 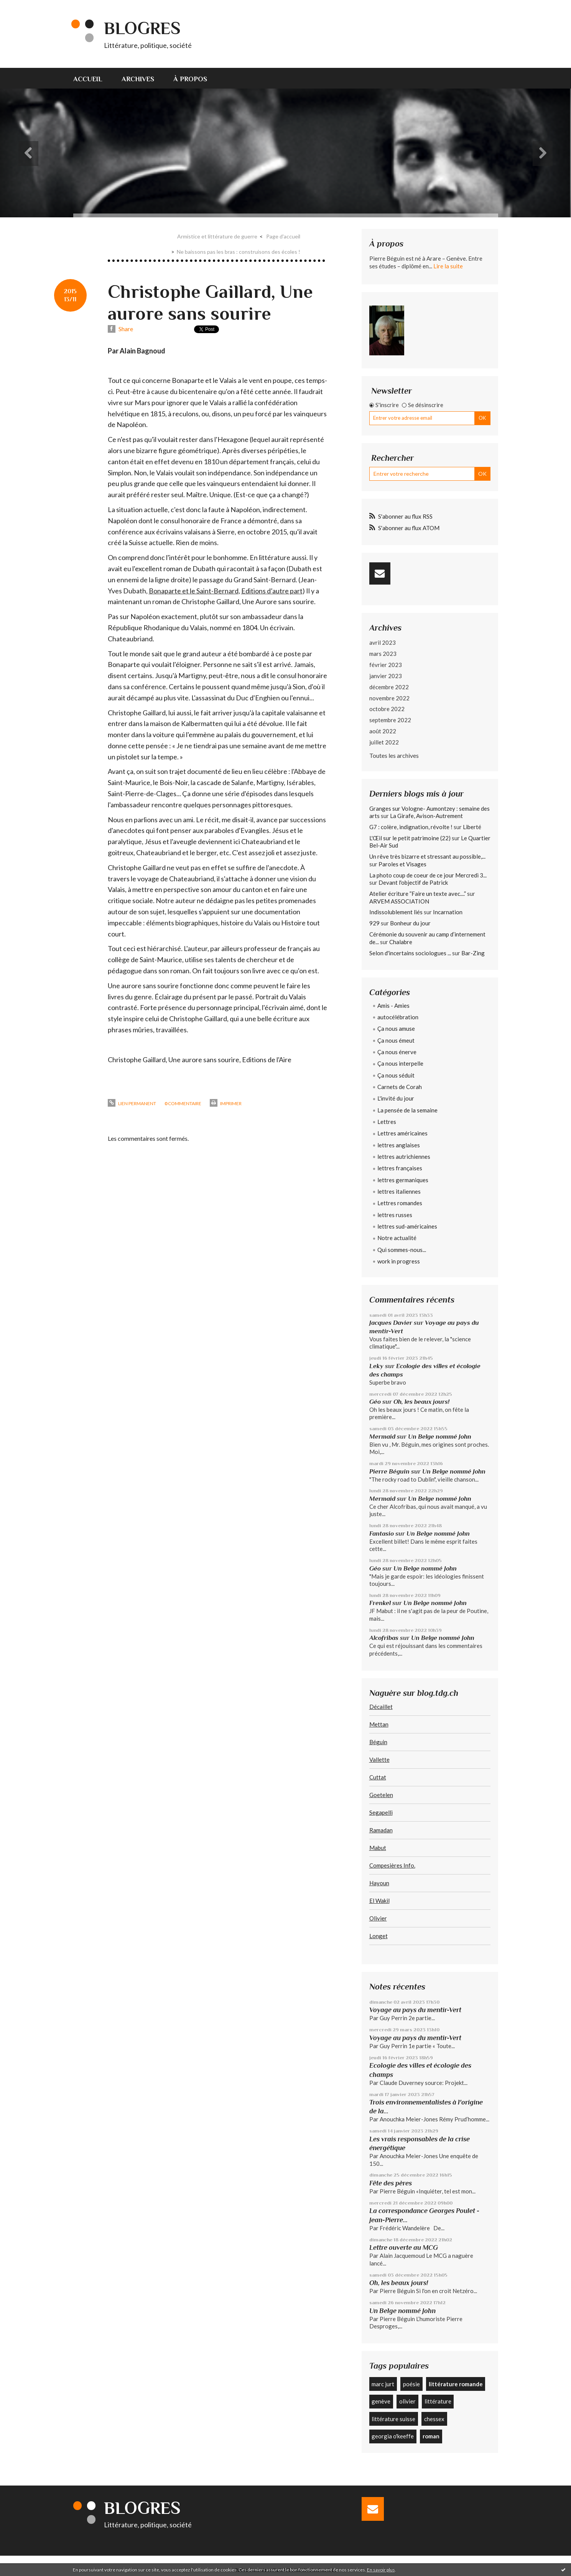 I want to click on Mermaid, so click(x=382, y=1436).